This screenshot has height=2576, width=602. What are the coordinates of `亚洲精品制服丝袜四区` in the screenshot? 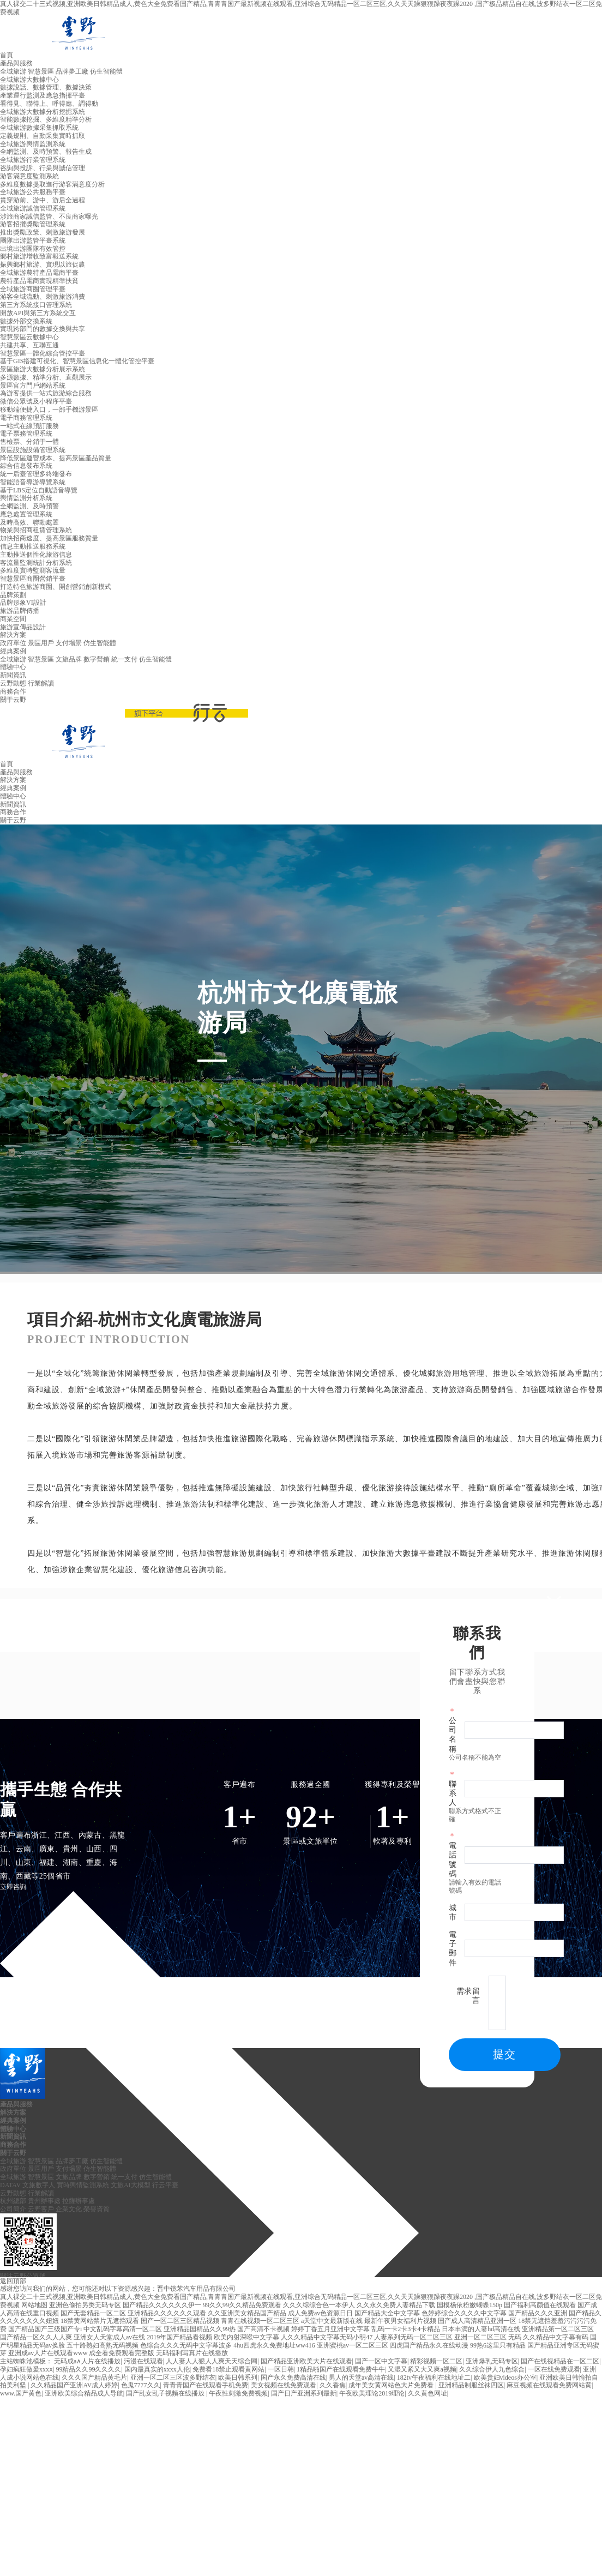 It's located at (471, 2385).